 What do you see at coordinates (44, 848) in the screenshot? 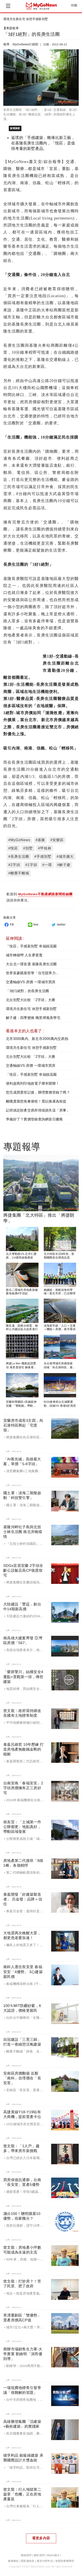
I see `#甲桂林` at bounding box center [44, 848].